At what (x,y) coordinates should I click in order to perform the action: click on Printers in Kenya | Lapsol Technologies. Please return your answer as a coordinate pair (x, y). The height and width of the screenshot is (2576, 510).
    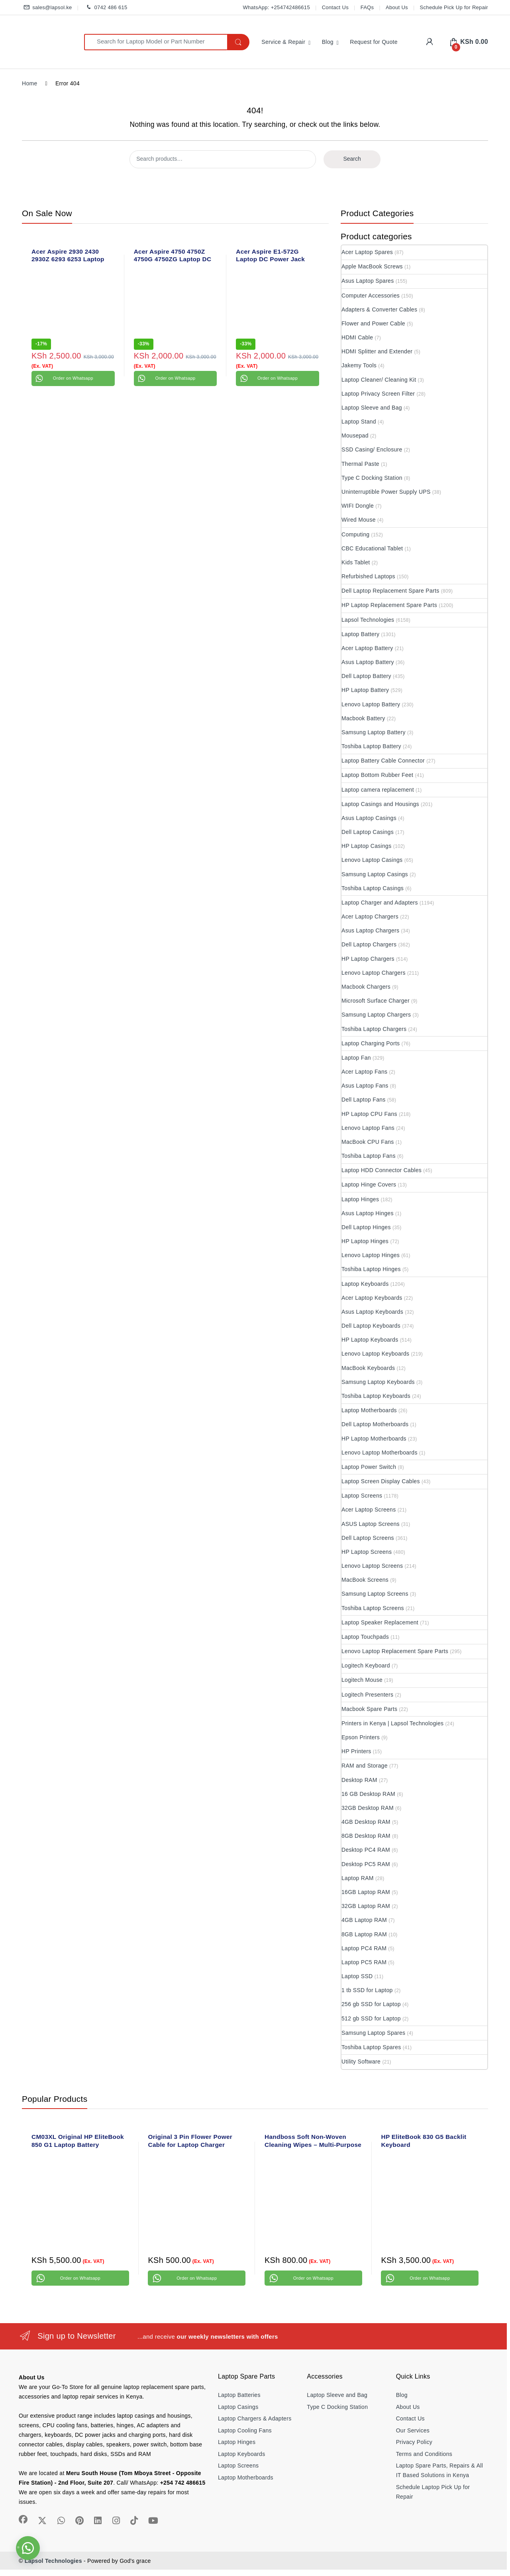
    Looking at the image, I should click on (392, 1723).